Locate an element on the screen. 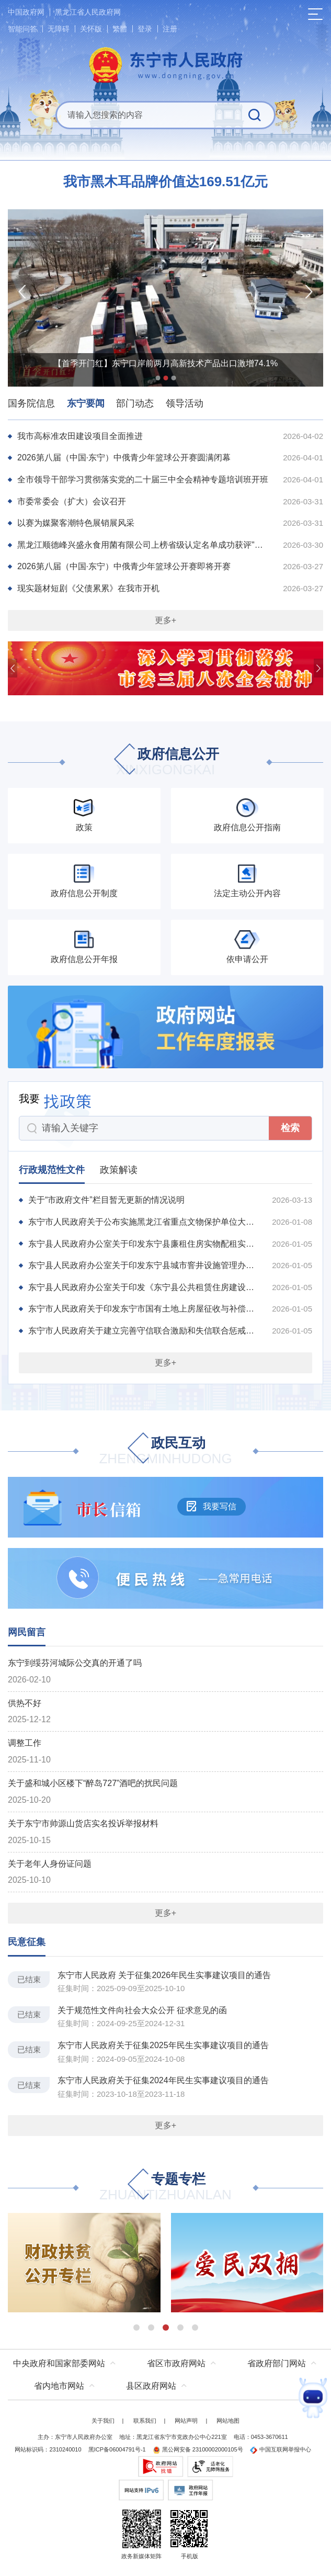  登录 is located at coordinates (145, 29).